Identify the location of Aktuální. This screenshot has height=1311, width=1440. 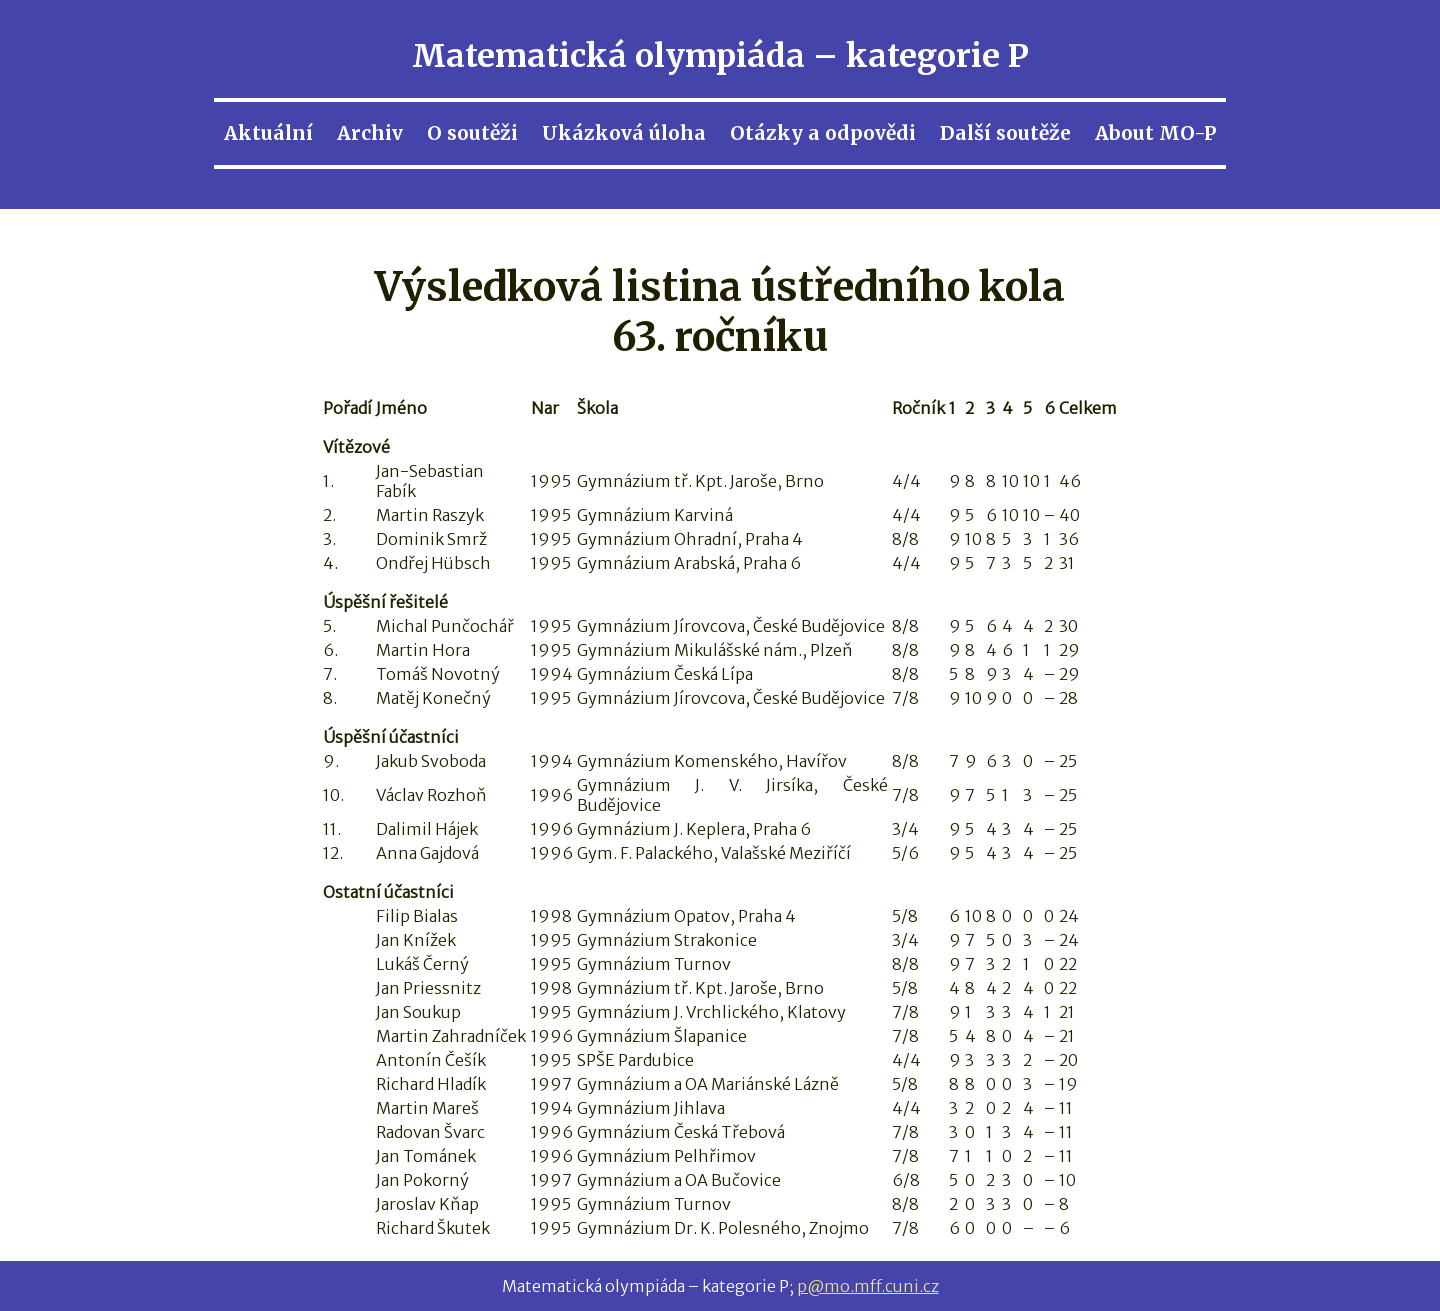
(268, 133).